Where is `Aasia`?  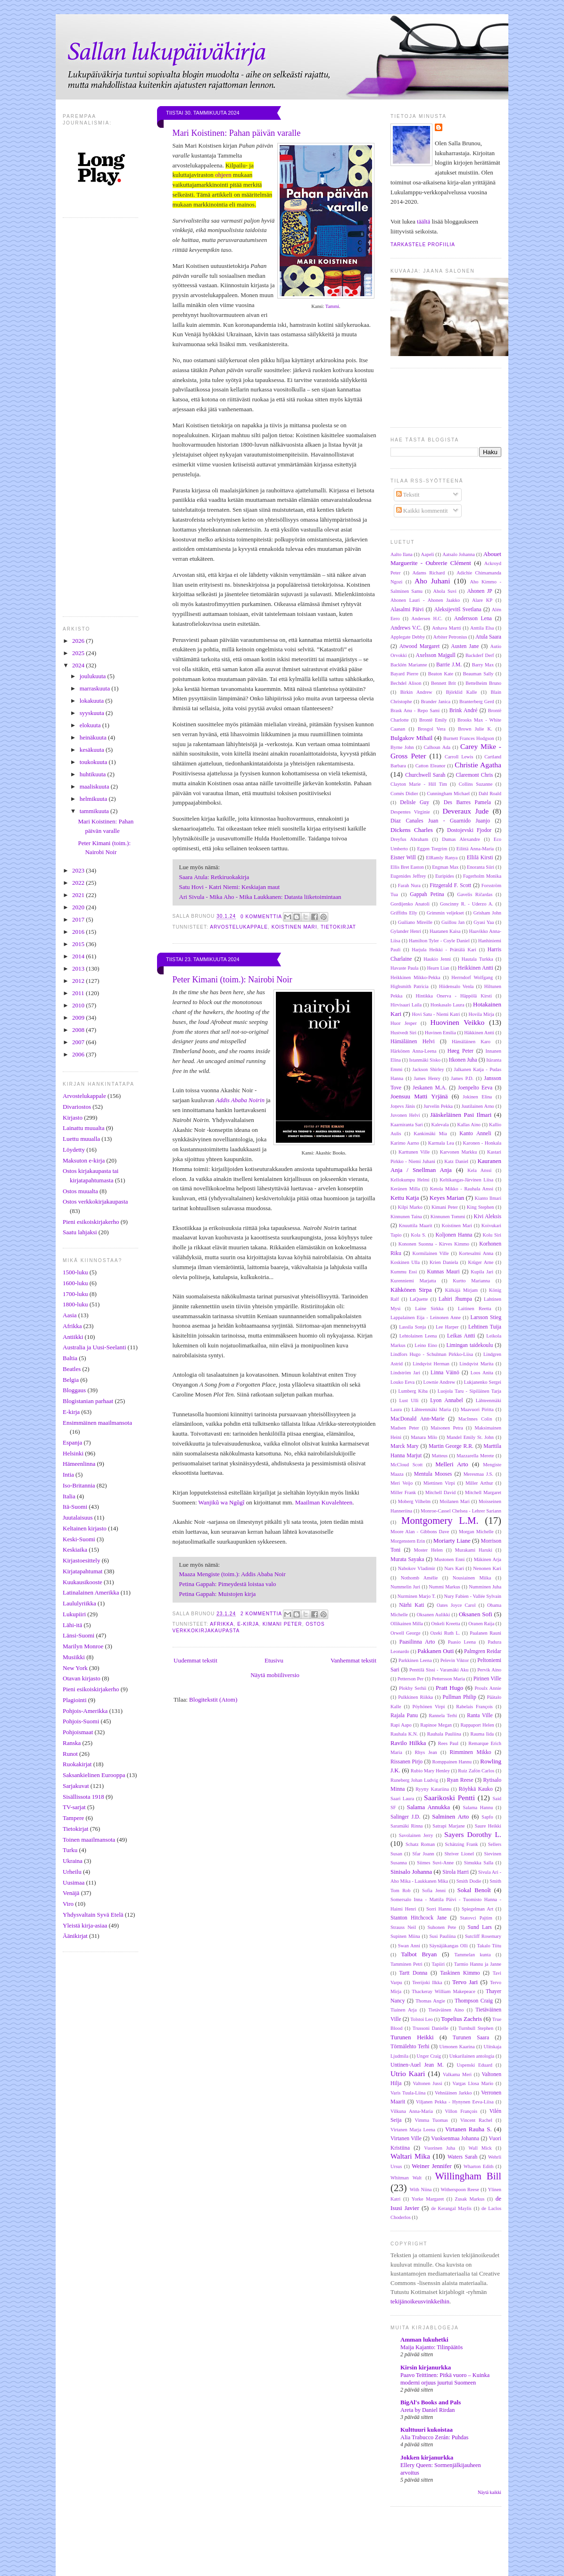 Aasia is located at coordinates (70, 1315).